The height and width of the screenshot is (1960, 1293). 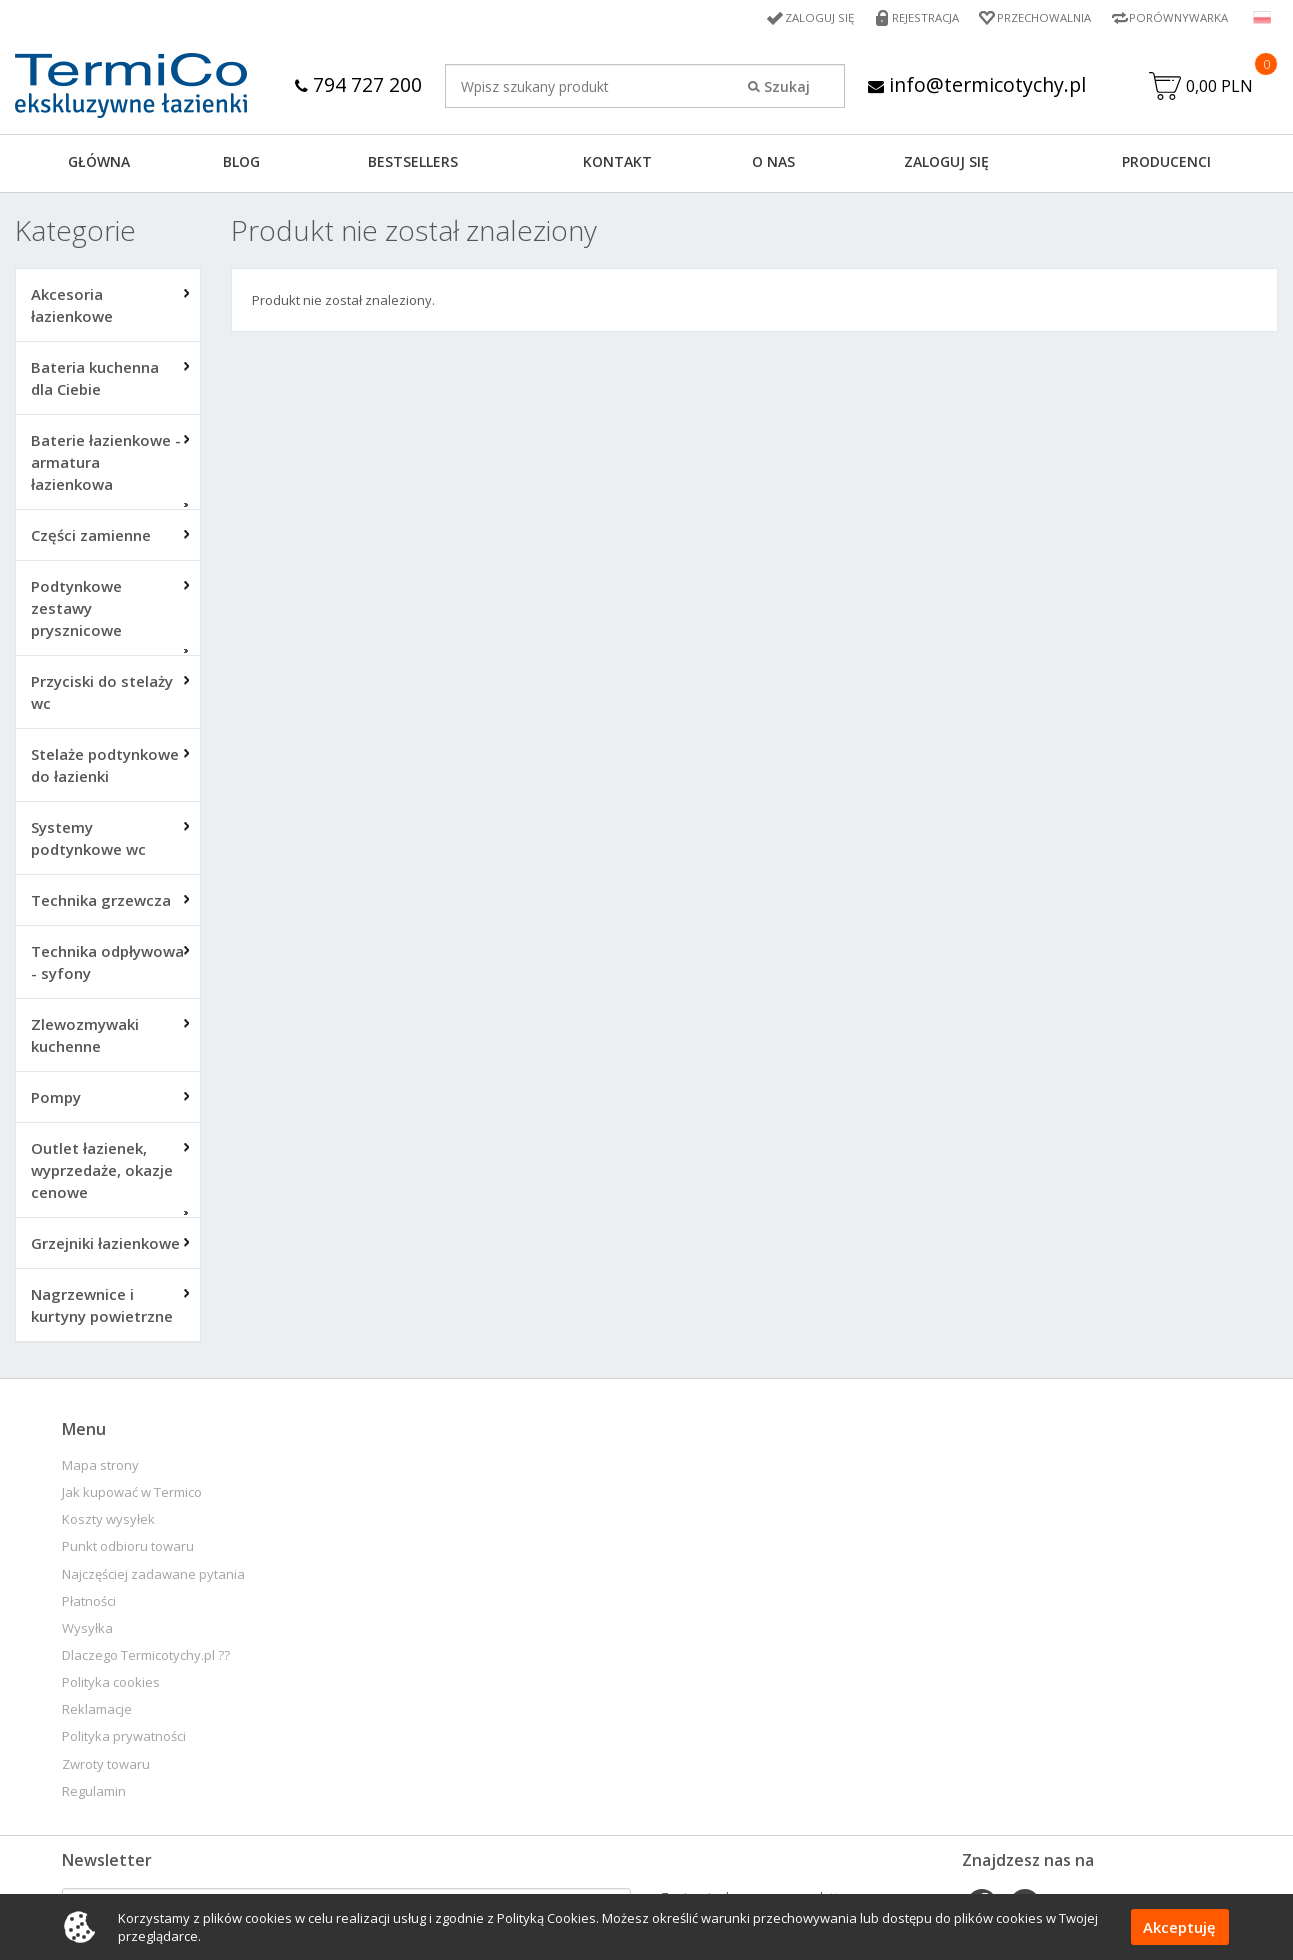 What do you see at coordinates (94, 1793) in the screenshot?
I see `Regulamin` at bounding box center [94, 1793].